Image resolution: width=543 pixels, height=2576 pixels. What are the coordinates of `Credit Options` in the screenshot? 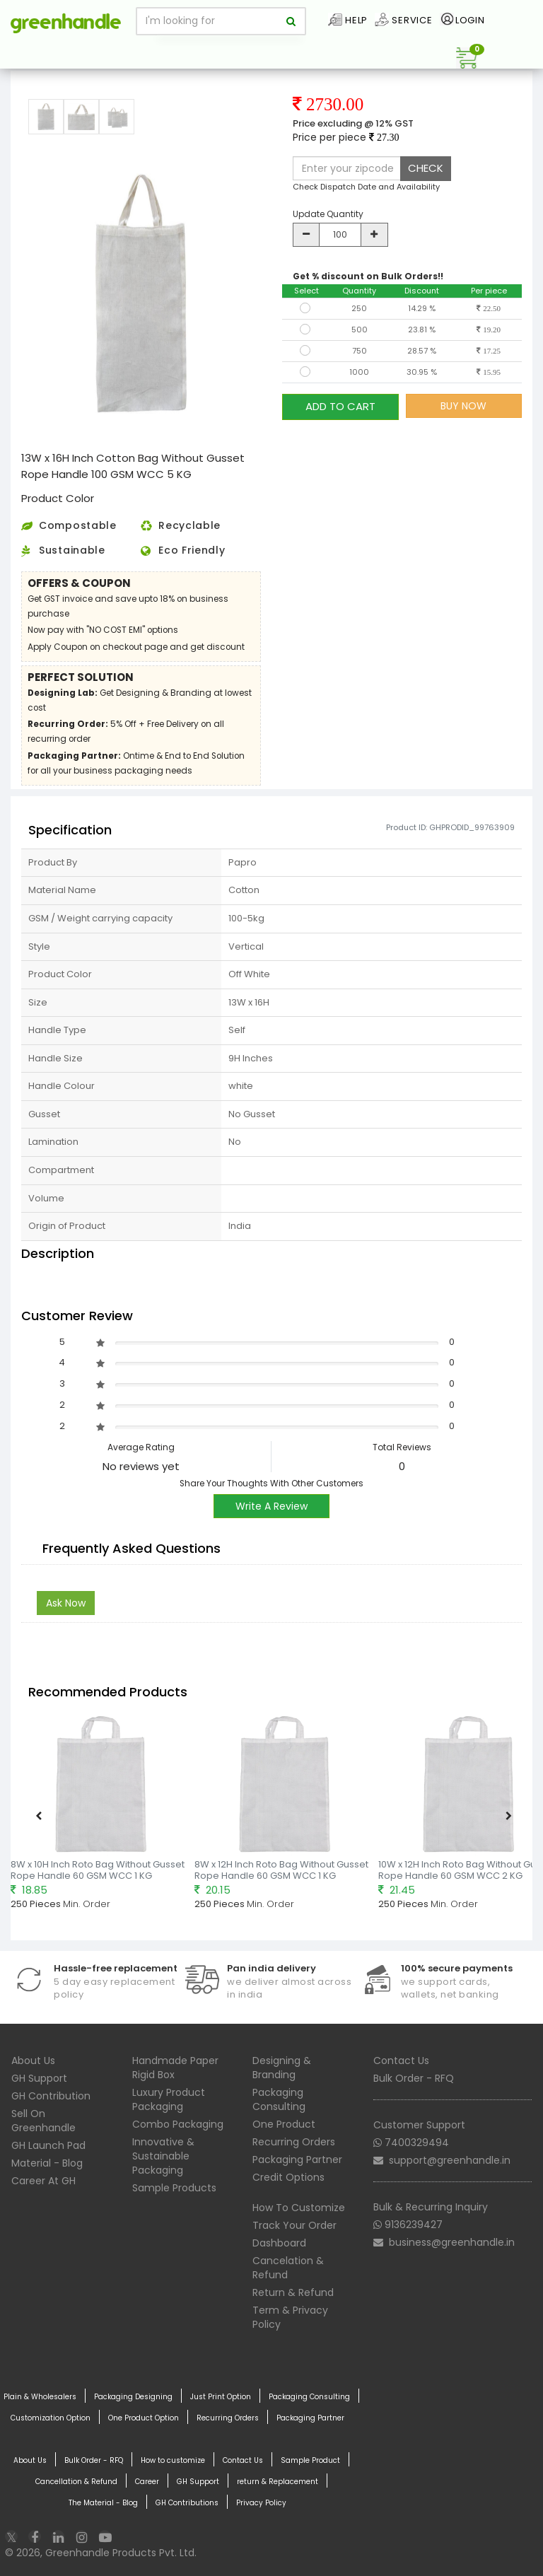 It's located at (288, 2177).